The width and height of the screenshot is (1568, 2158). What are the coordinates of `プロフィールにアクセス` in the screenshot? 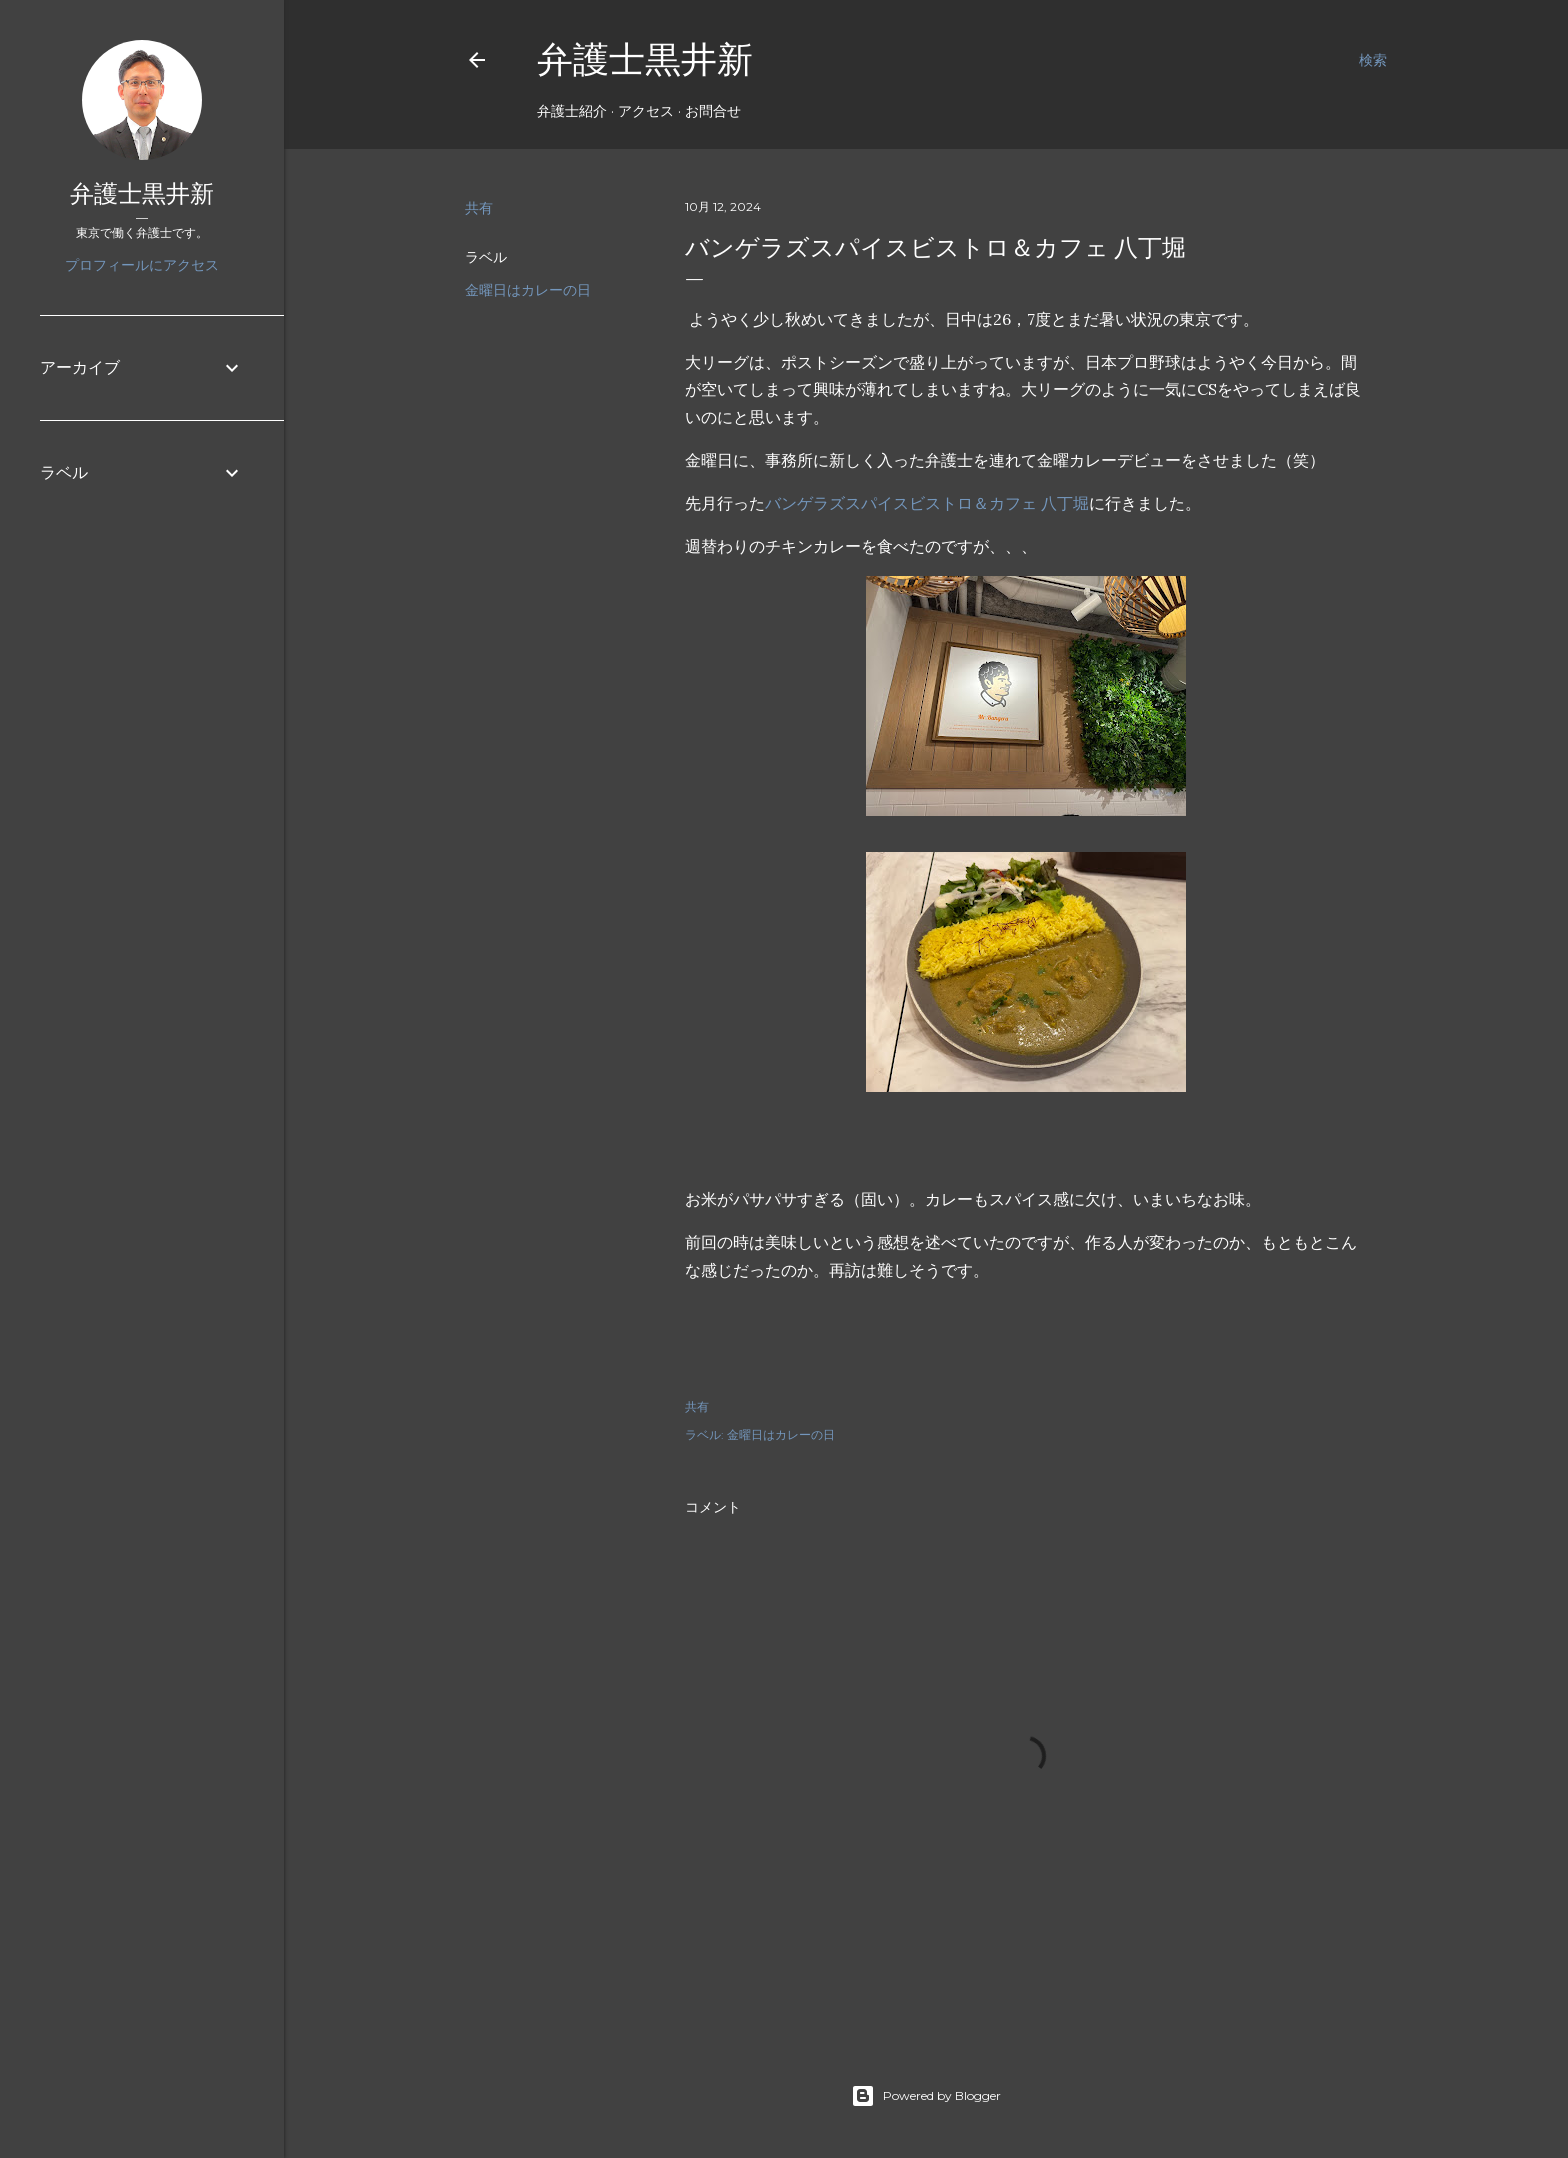 It's located at (142, 265).